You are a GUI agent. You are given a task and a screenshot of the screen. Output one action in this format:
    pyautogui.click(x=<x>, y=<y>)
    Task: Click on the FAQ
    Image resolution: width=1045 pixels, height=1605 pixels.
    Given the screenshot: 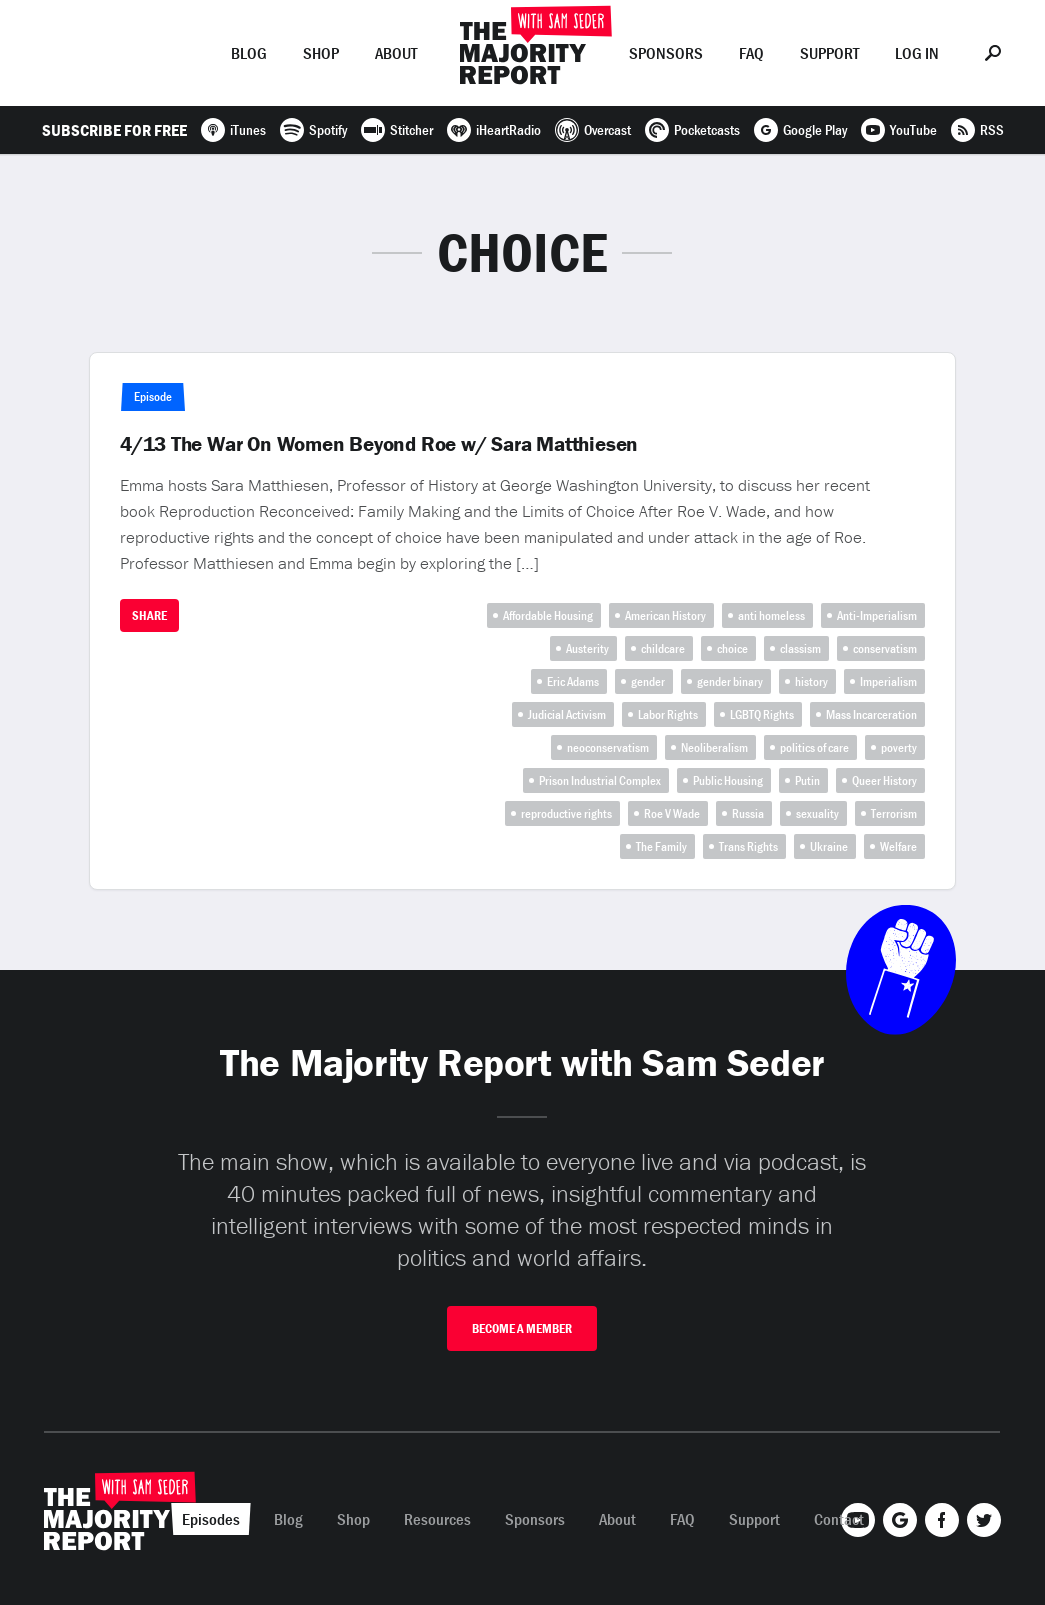 What is the action you would take?
    pyautogui.click(x=751, y=53)
    